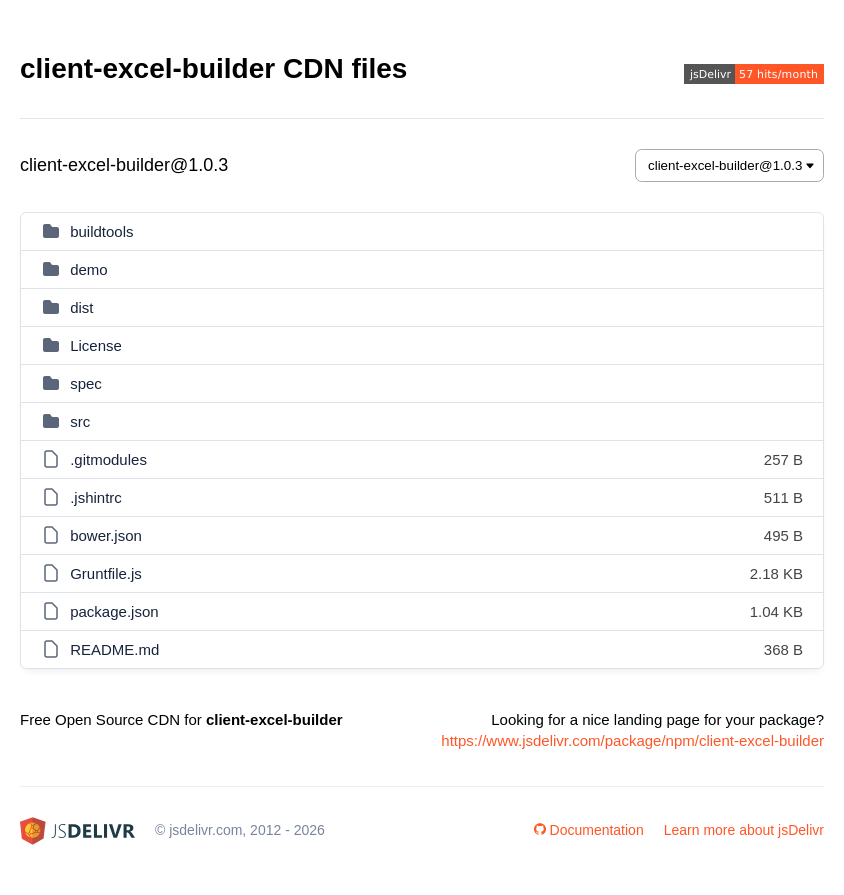 The image size is (844, 895). What do you see at coordinates (632, 740) in the screenshot?
I see `https://www.jsdelivr.com/package/npm/client-excel-builder` at bounding box center [632, 740].